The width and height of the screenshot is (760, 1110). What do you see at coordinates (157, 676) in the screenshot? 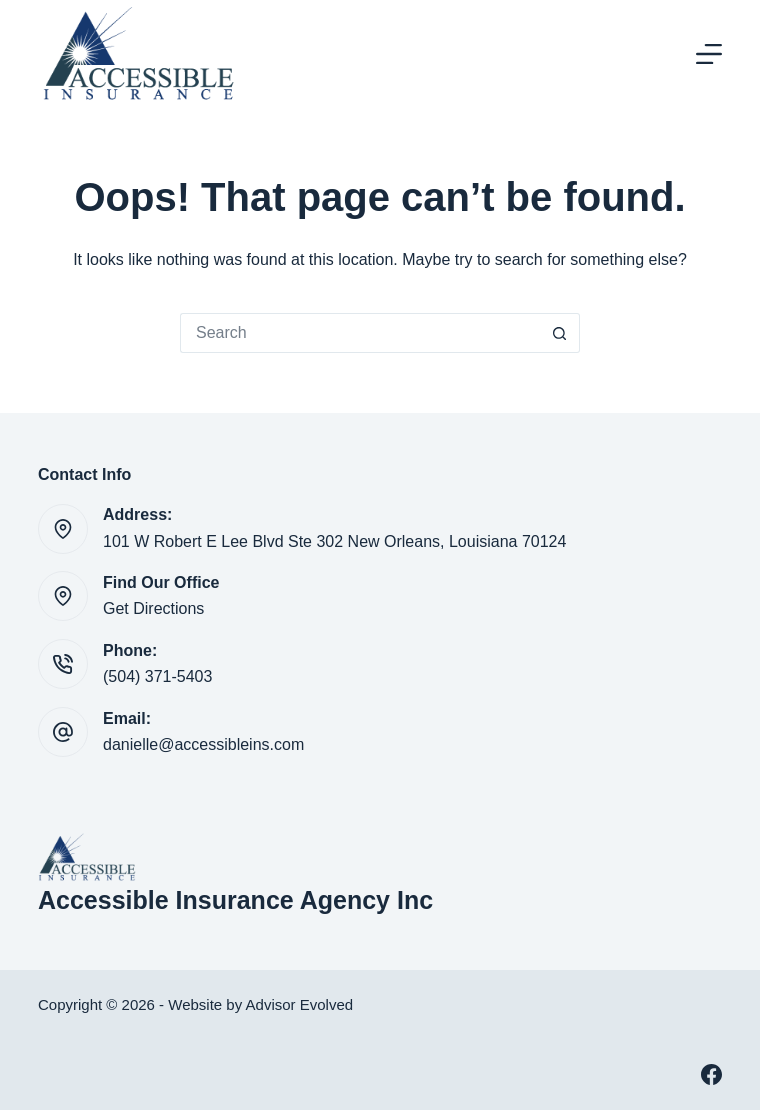
I see `(504) 371-5403` at bounding box center [157, 676].